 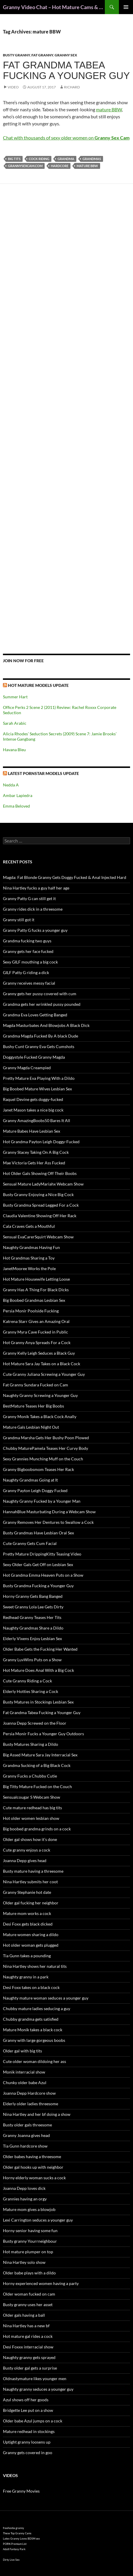 What do you see at coordinates (21, 2538) in the screenshot?
I see `Latex Granny Loves BDSM sex` at bounding box center [21, 2538].